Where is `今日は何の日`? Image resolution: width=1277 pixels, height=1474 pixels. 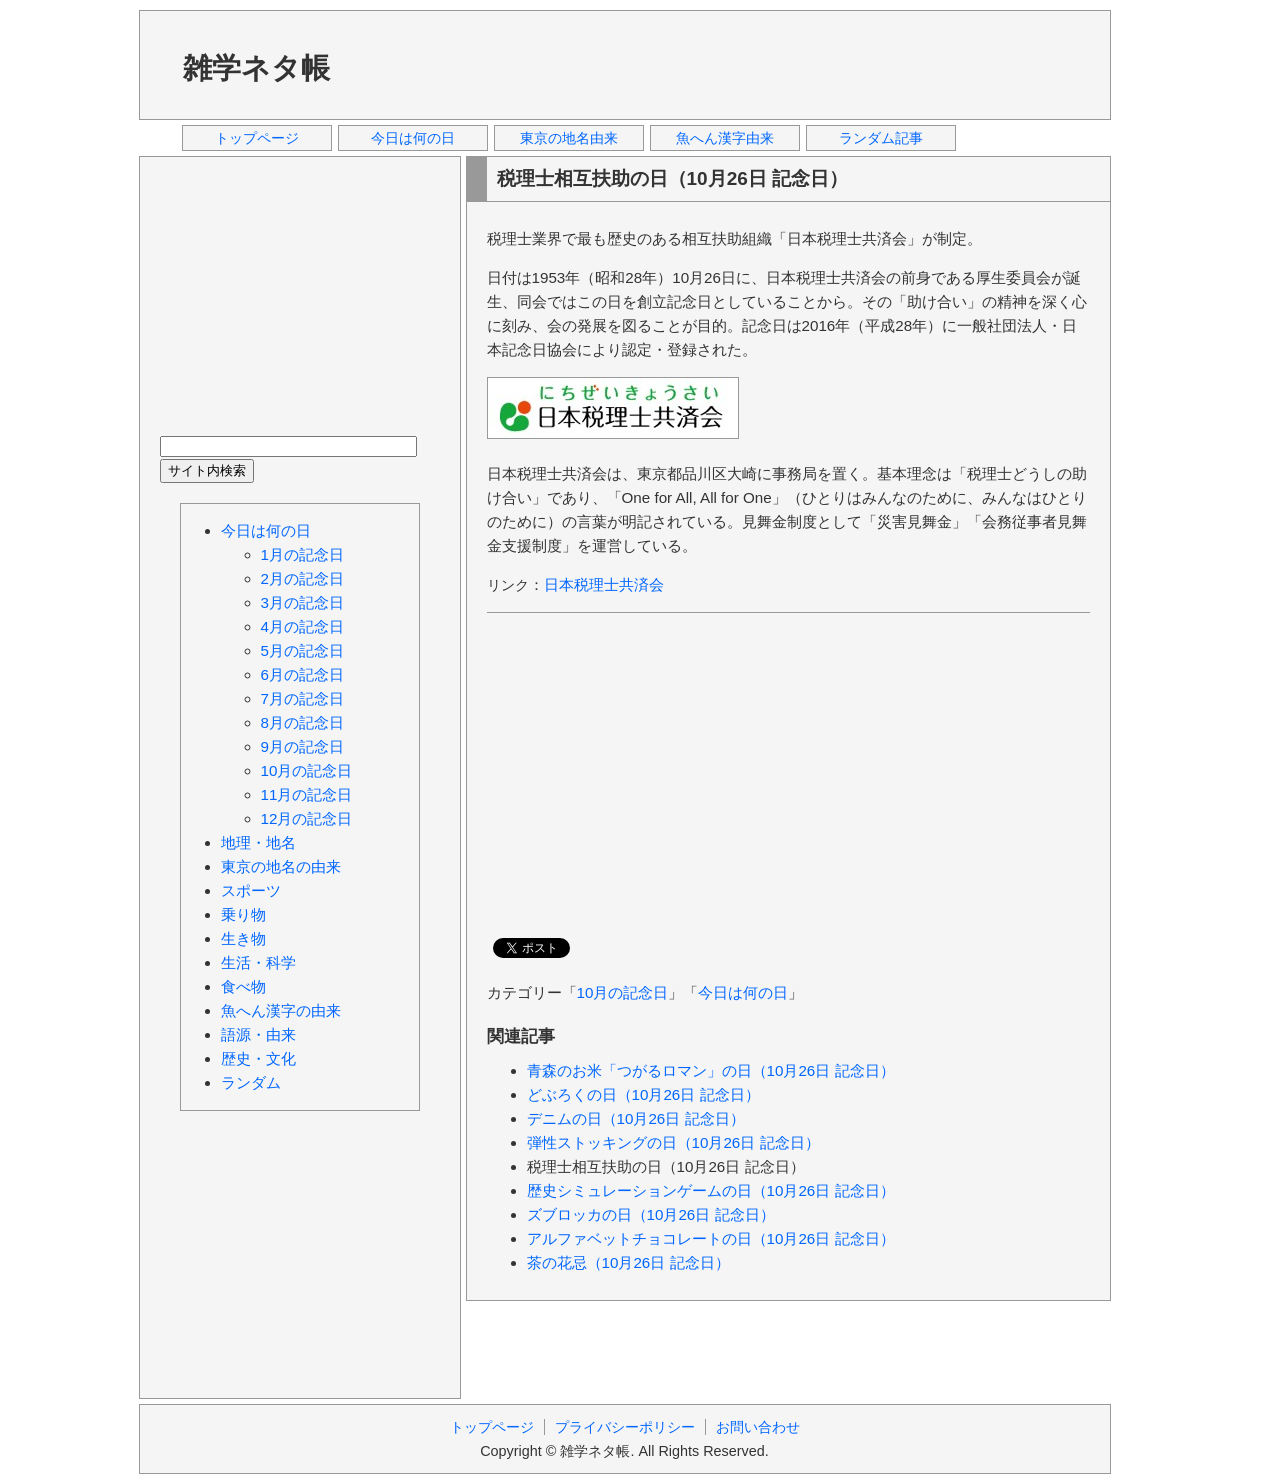 今日は何の日 is located at coordinates (413, 138).